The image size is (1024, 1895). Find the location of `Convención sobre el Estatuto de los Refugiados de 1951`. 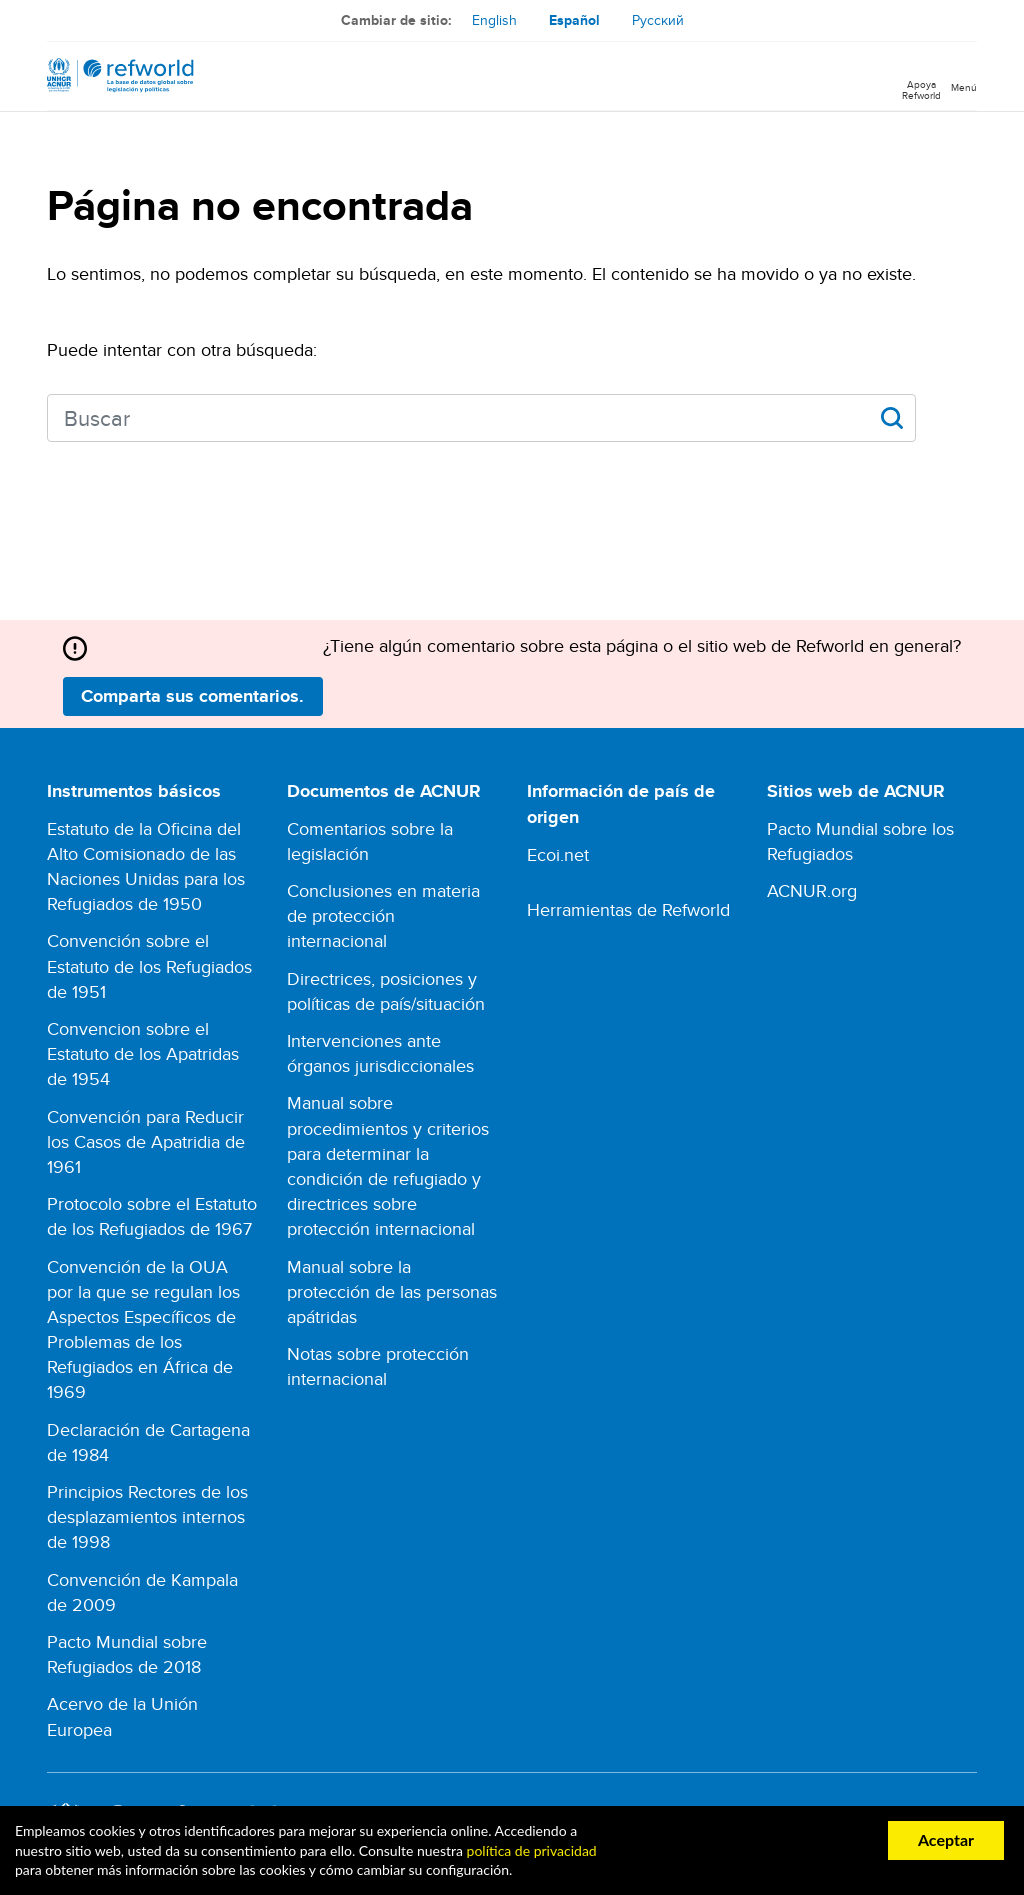

Convención sobre el Estatuto de los Refugiados de 1951 is located at coordinates (149, 965).